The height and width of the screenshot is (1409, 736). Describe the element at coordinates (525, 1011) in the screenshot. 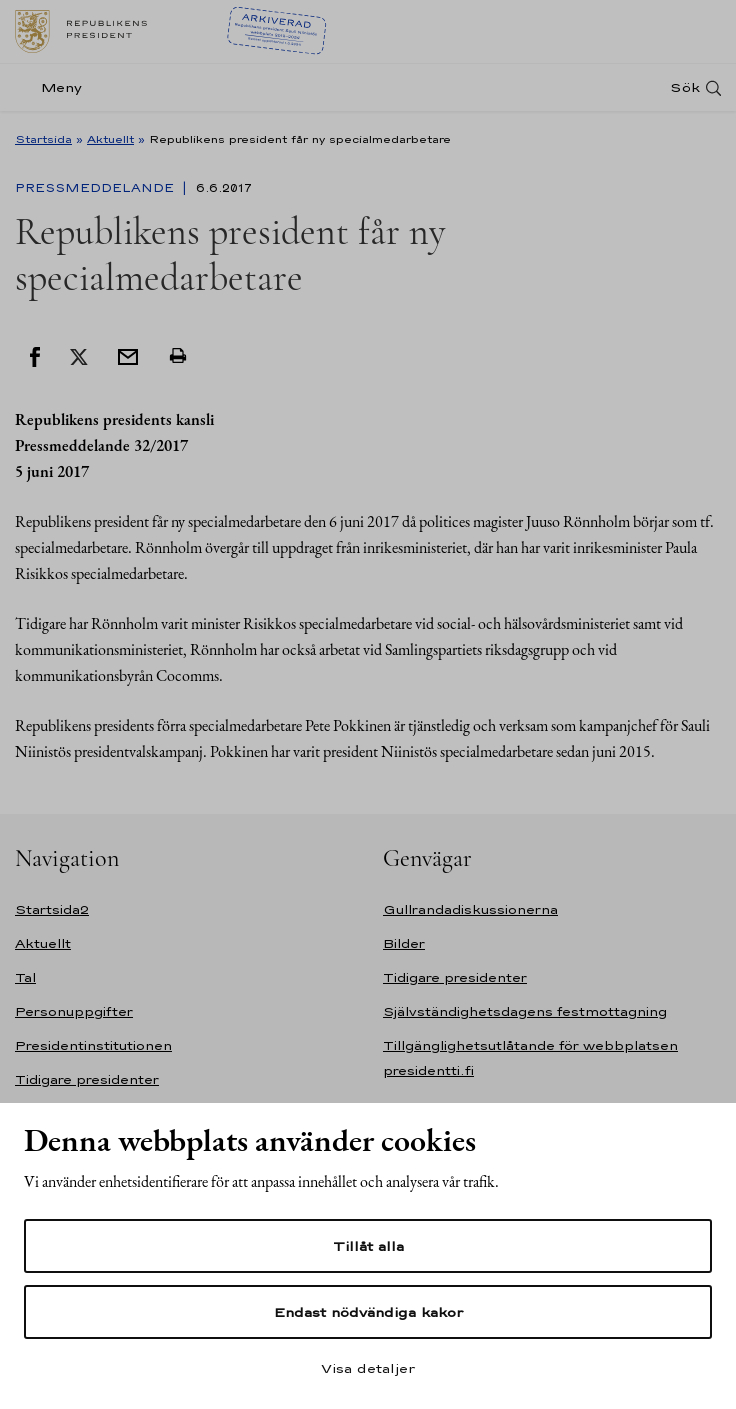

I see `Självständighetsdagens festmottagning` at that location.